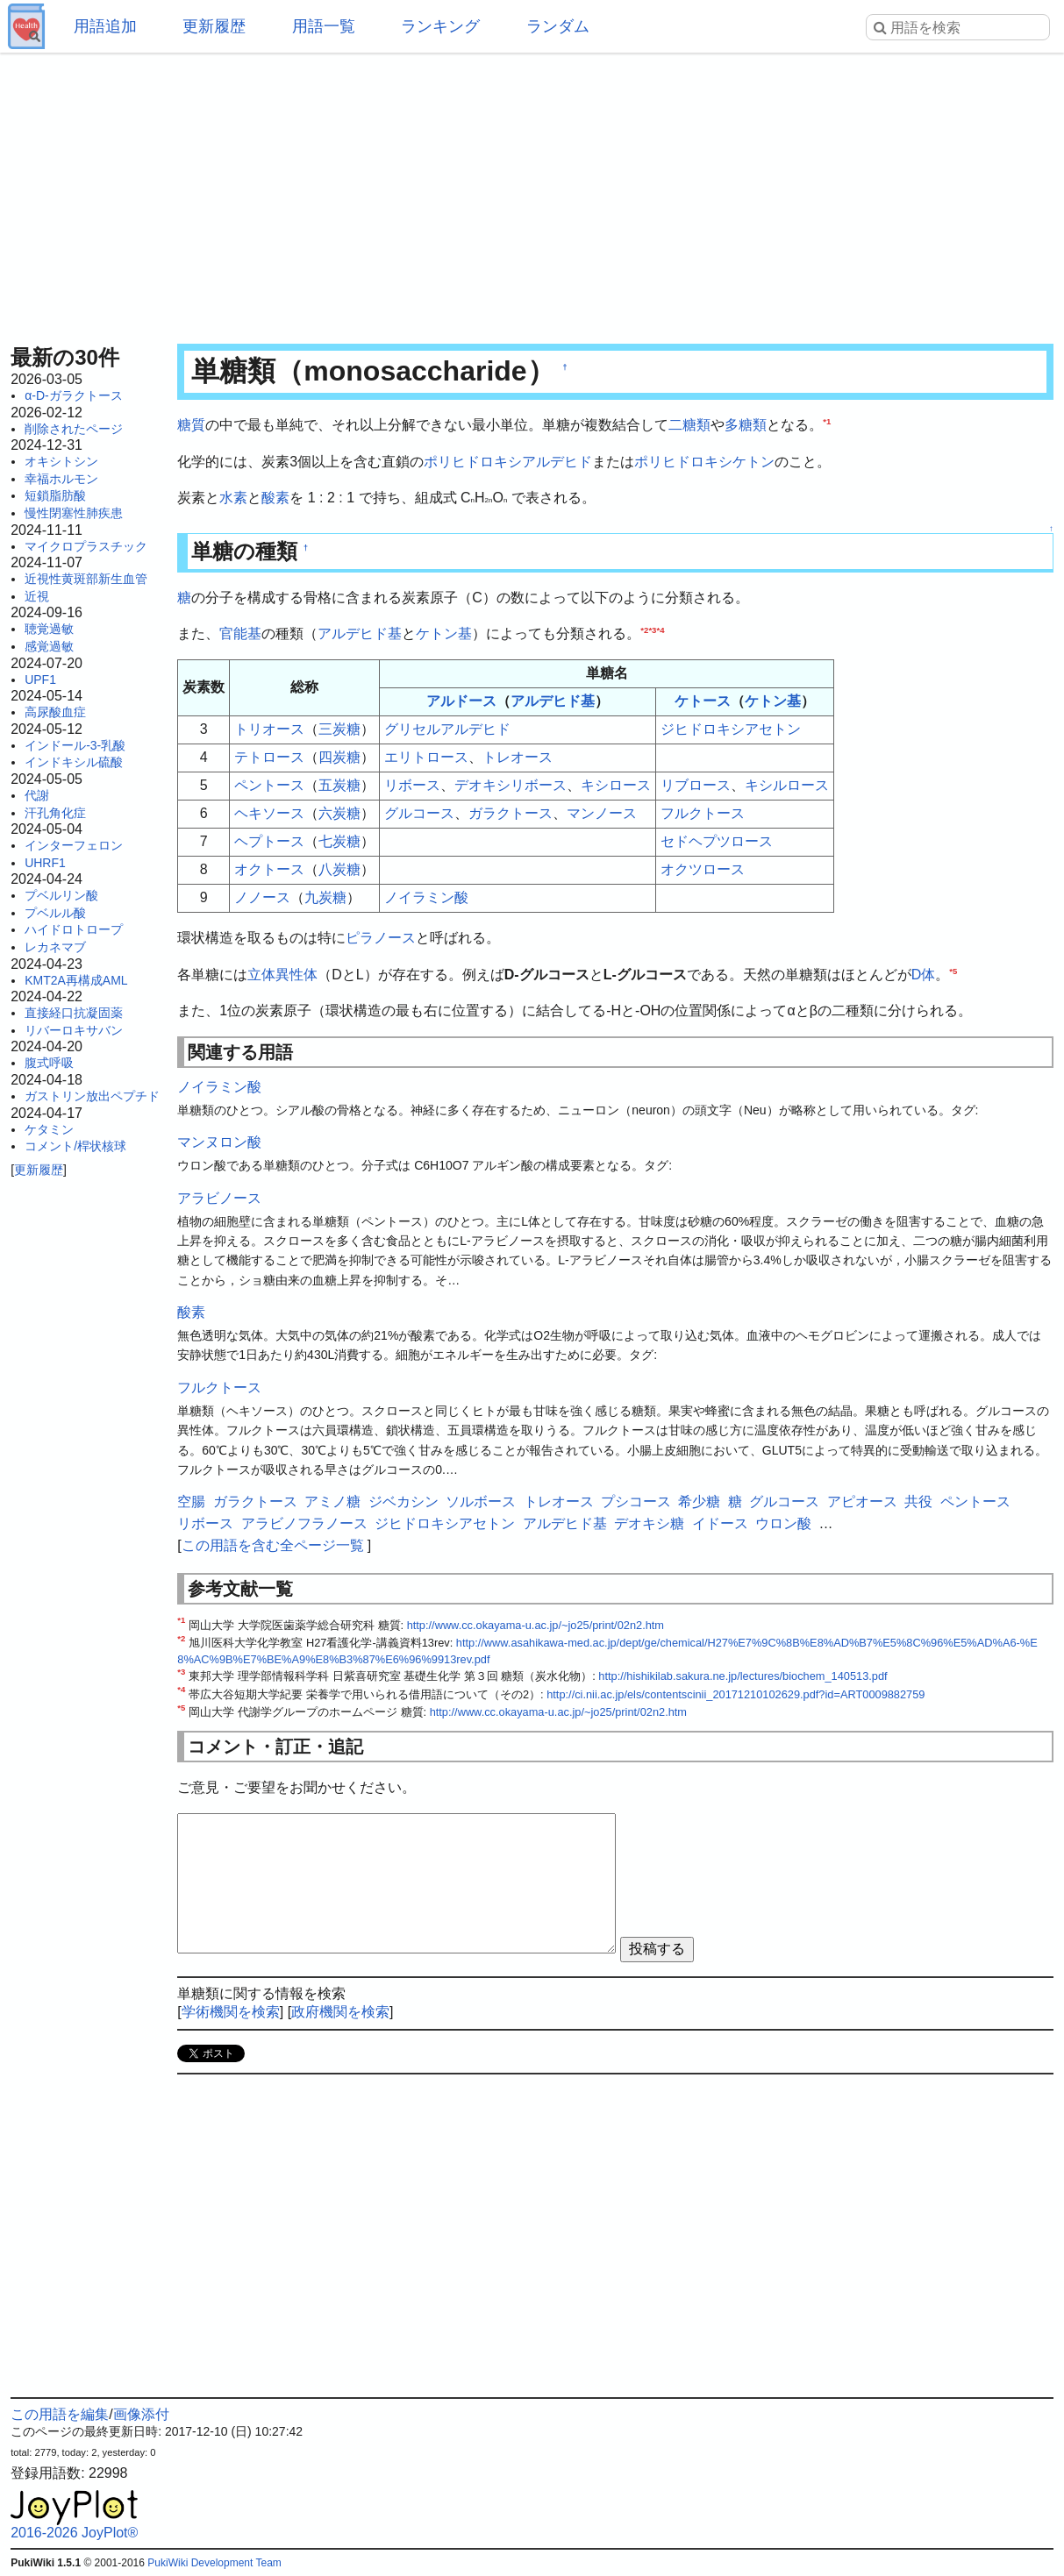 The image size is (1064, 2576). Describe the element at coordinates (269, 841) in the screenshot. I see `ヘプトース` at that location.